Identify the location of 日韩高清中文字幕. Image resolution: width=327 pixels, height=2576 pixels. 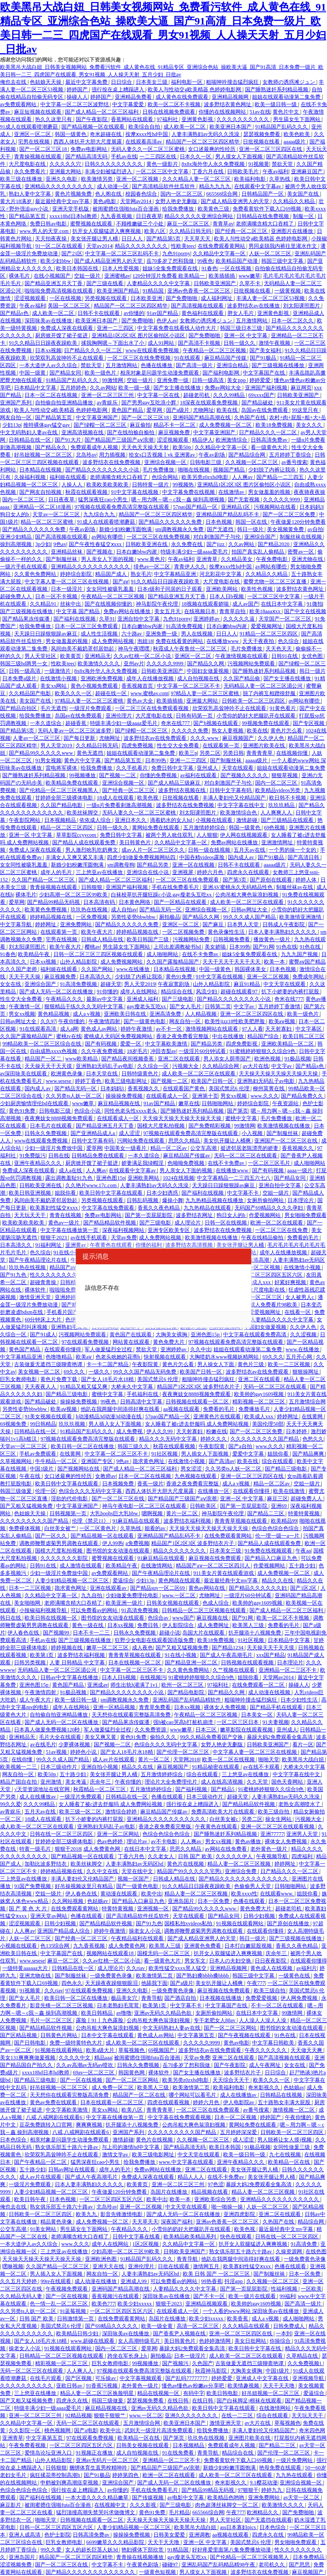
(142, 1402).